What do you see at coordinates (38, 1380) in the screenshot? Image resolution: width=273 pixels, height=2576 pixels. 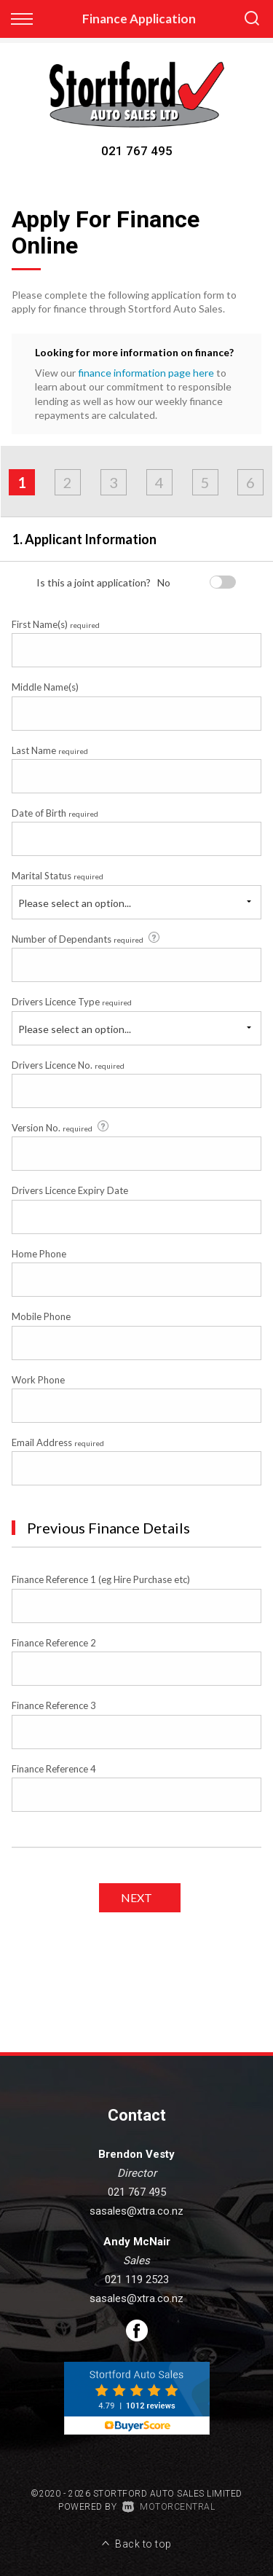 I see `Work Phone` at bounding box center [38, 1380].